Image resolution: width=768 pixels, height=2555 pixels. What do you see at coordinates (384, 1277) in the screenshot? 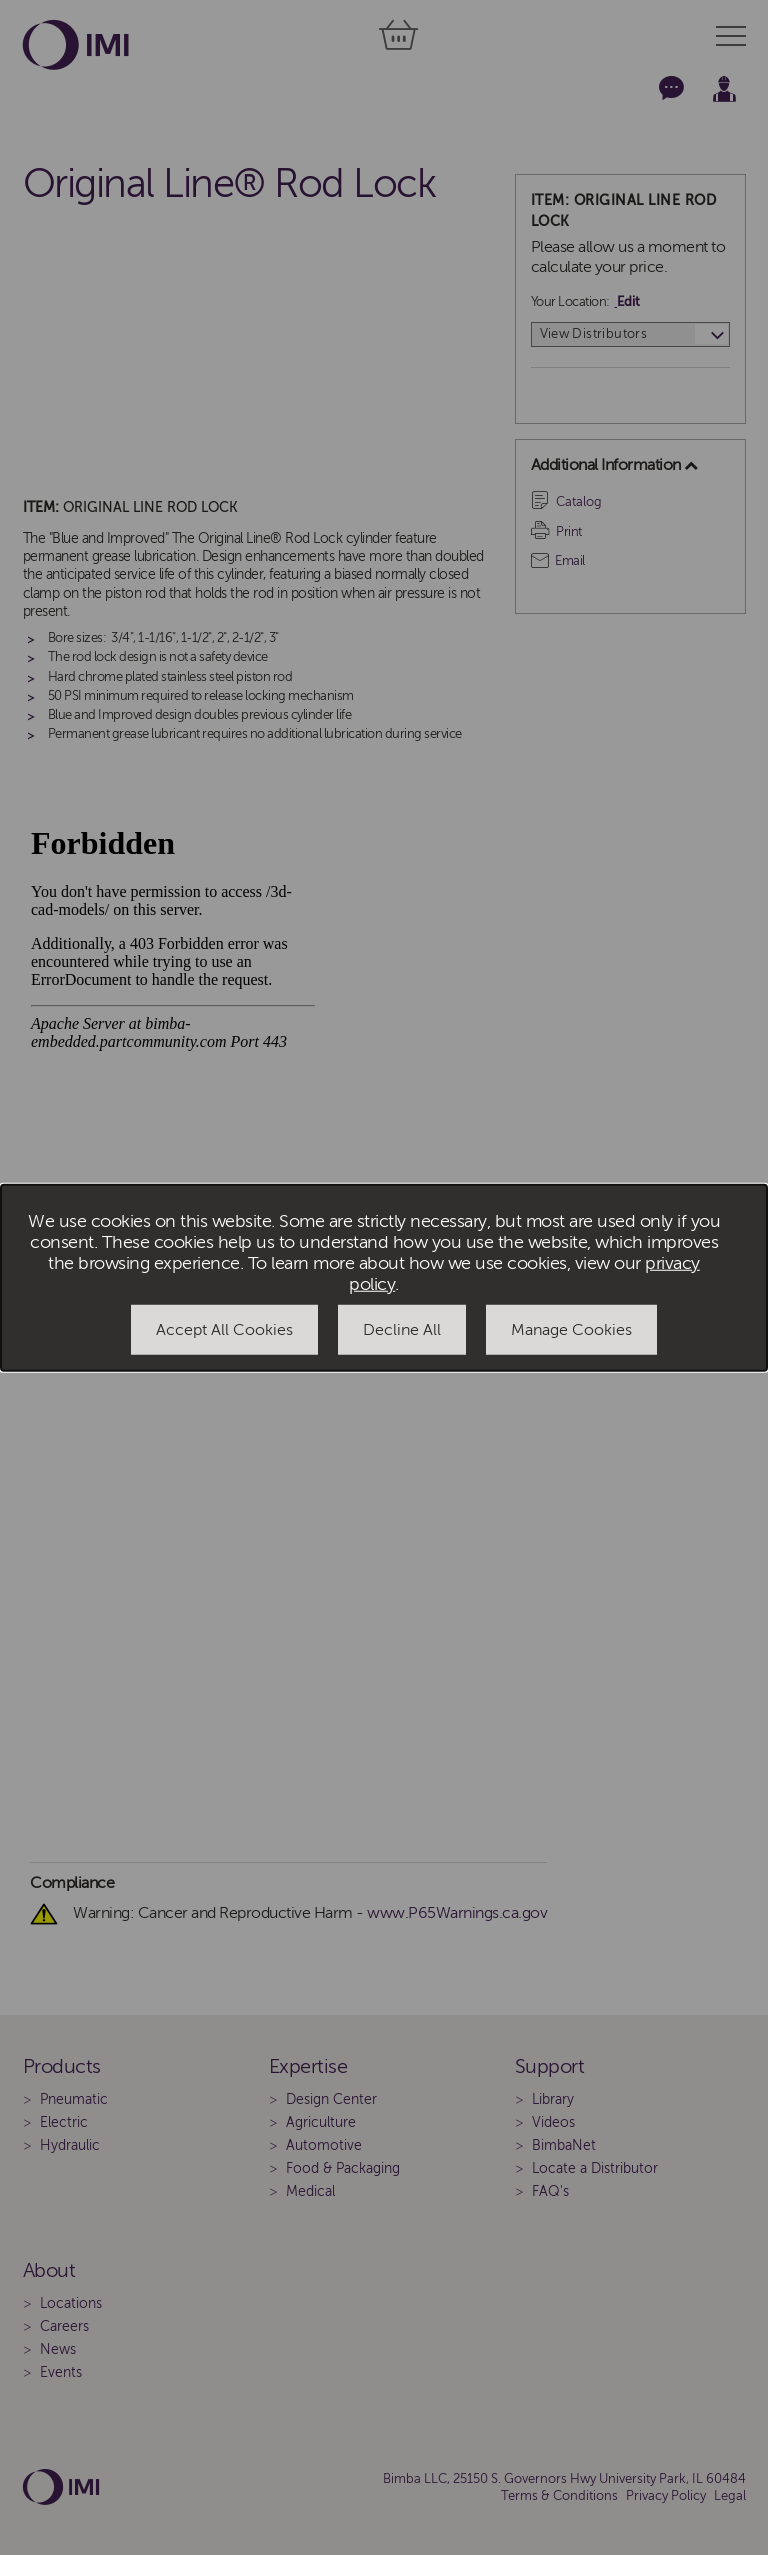
I see `[dialog]` at bounding box center [384, 1277].